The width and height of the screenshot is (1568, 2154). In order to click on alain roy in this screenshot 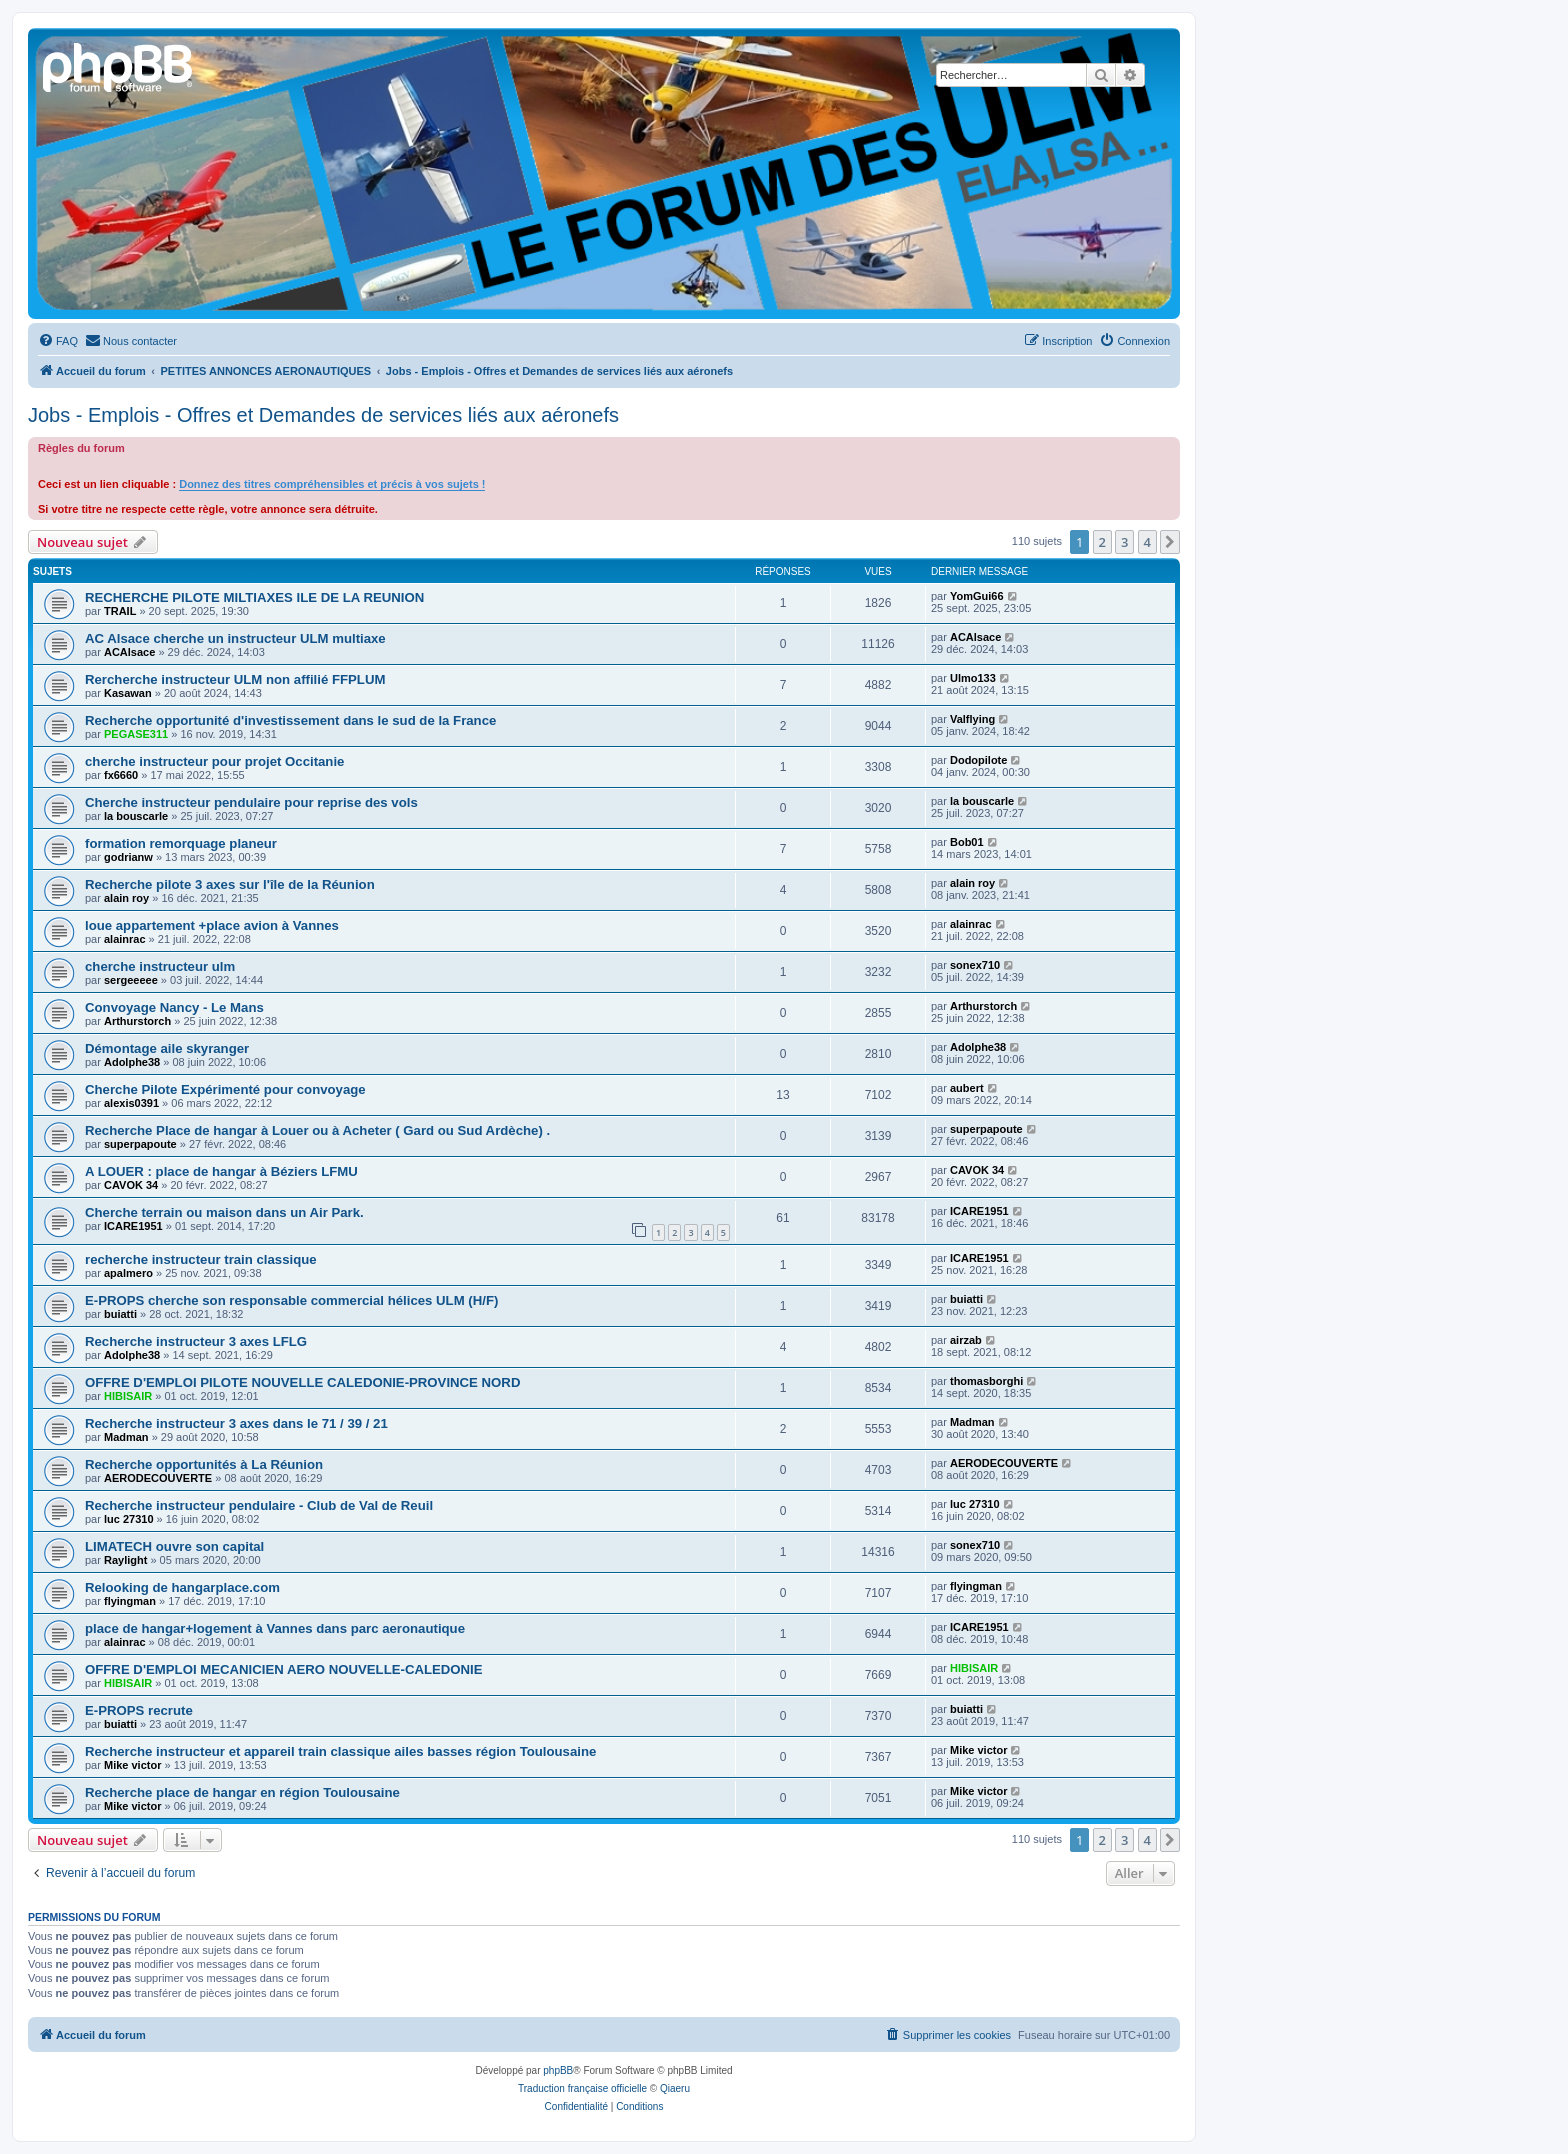, I will do `click(126, 898)`.